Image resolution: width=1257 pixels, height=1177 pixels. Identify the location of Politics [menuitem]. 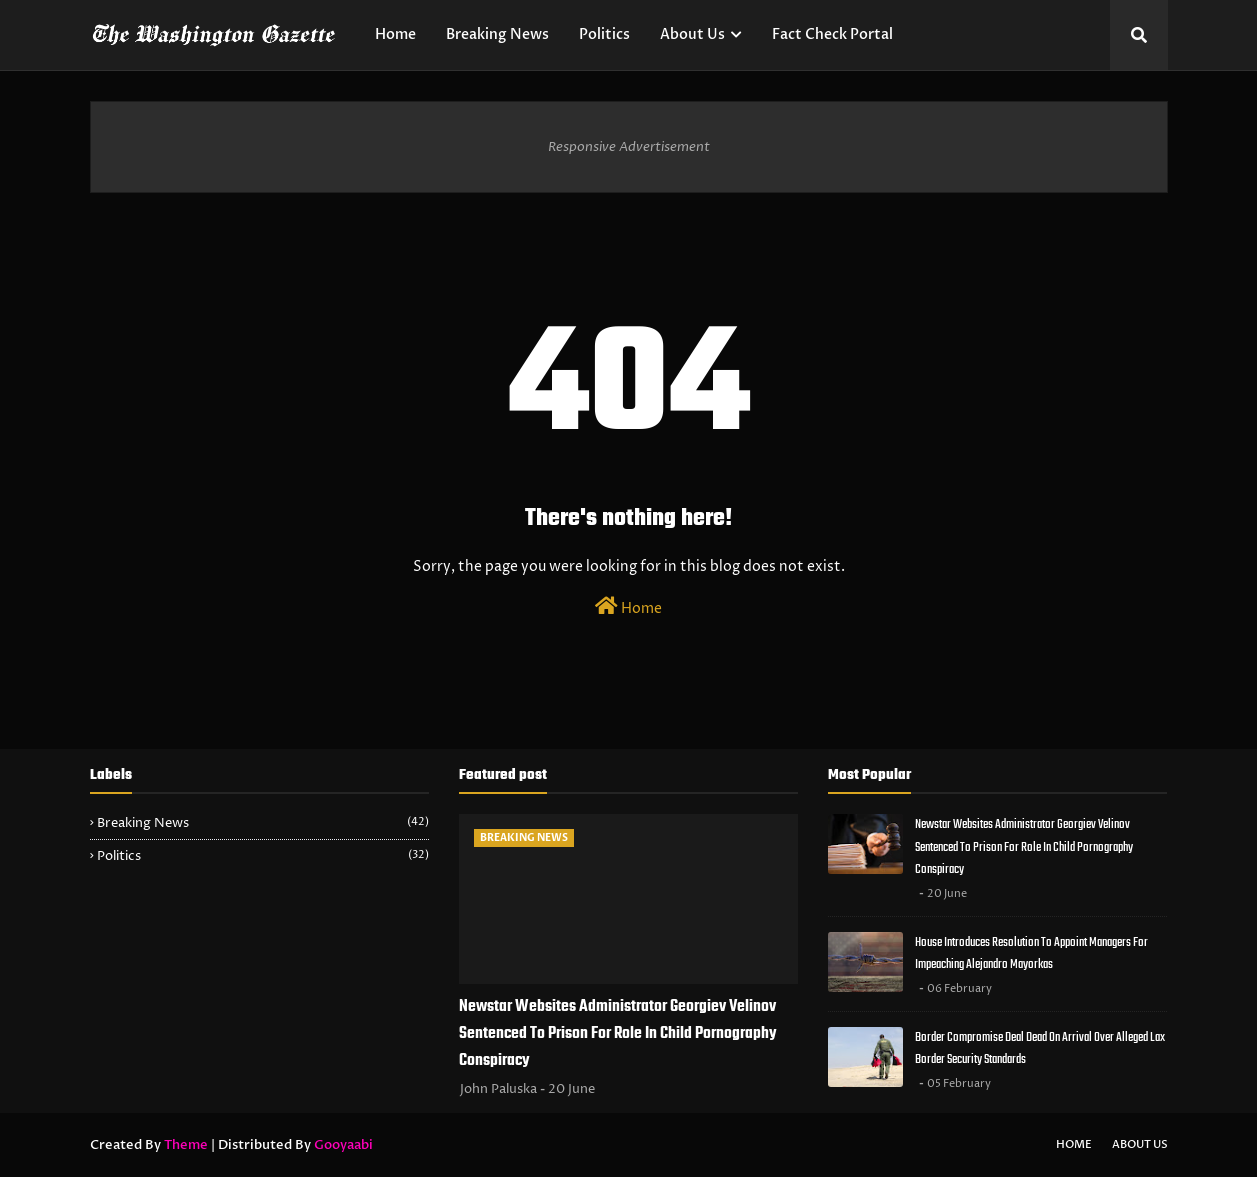
(604, 34).